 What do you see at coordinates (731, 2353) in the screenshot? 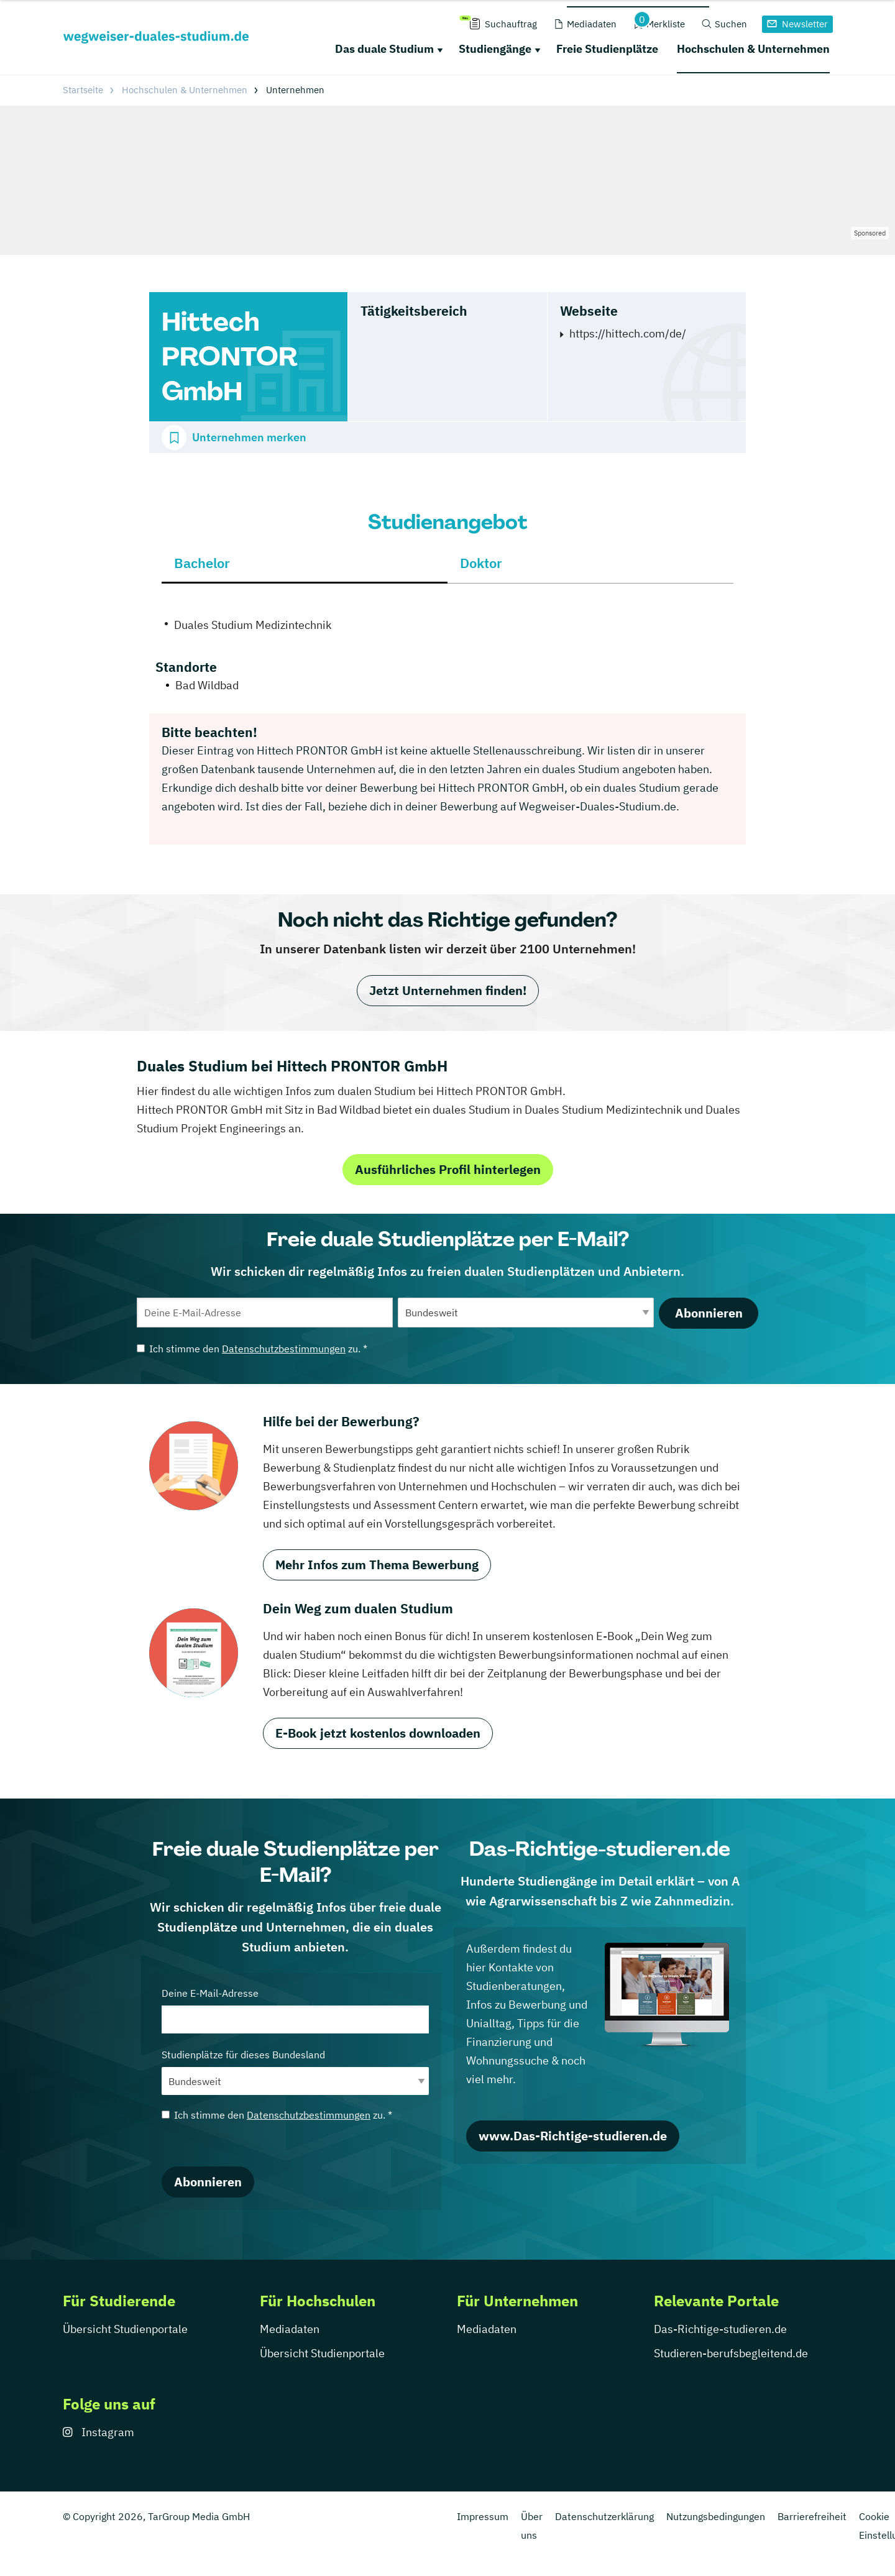
I see `Studieren-berufsbegleitend.de` at bounding box center [731, 2353].